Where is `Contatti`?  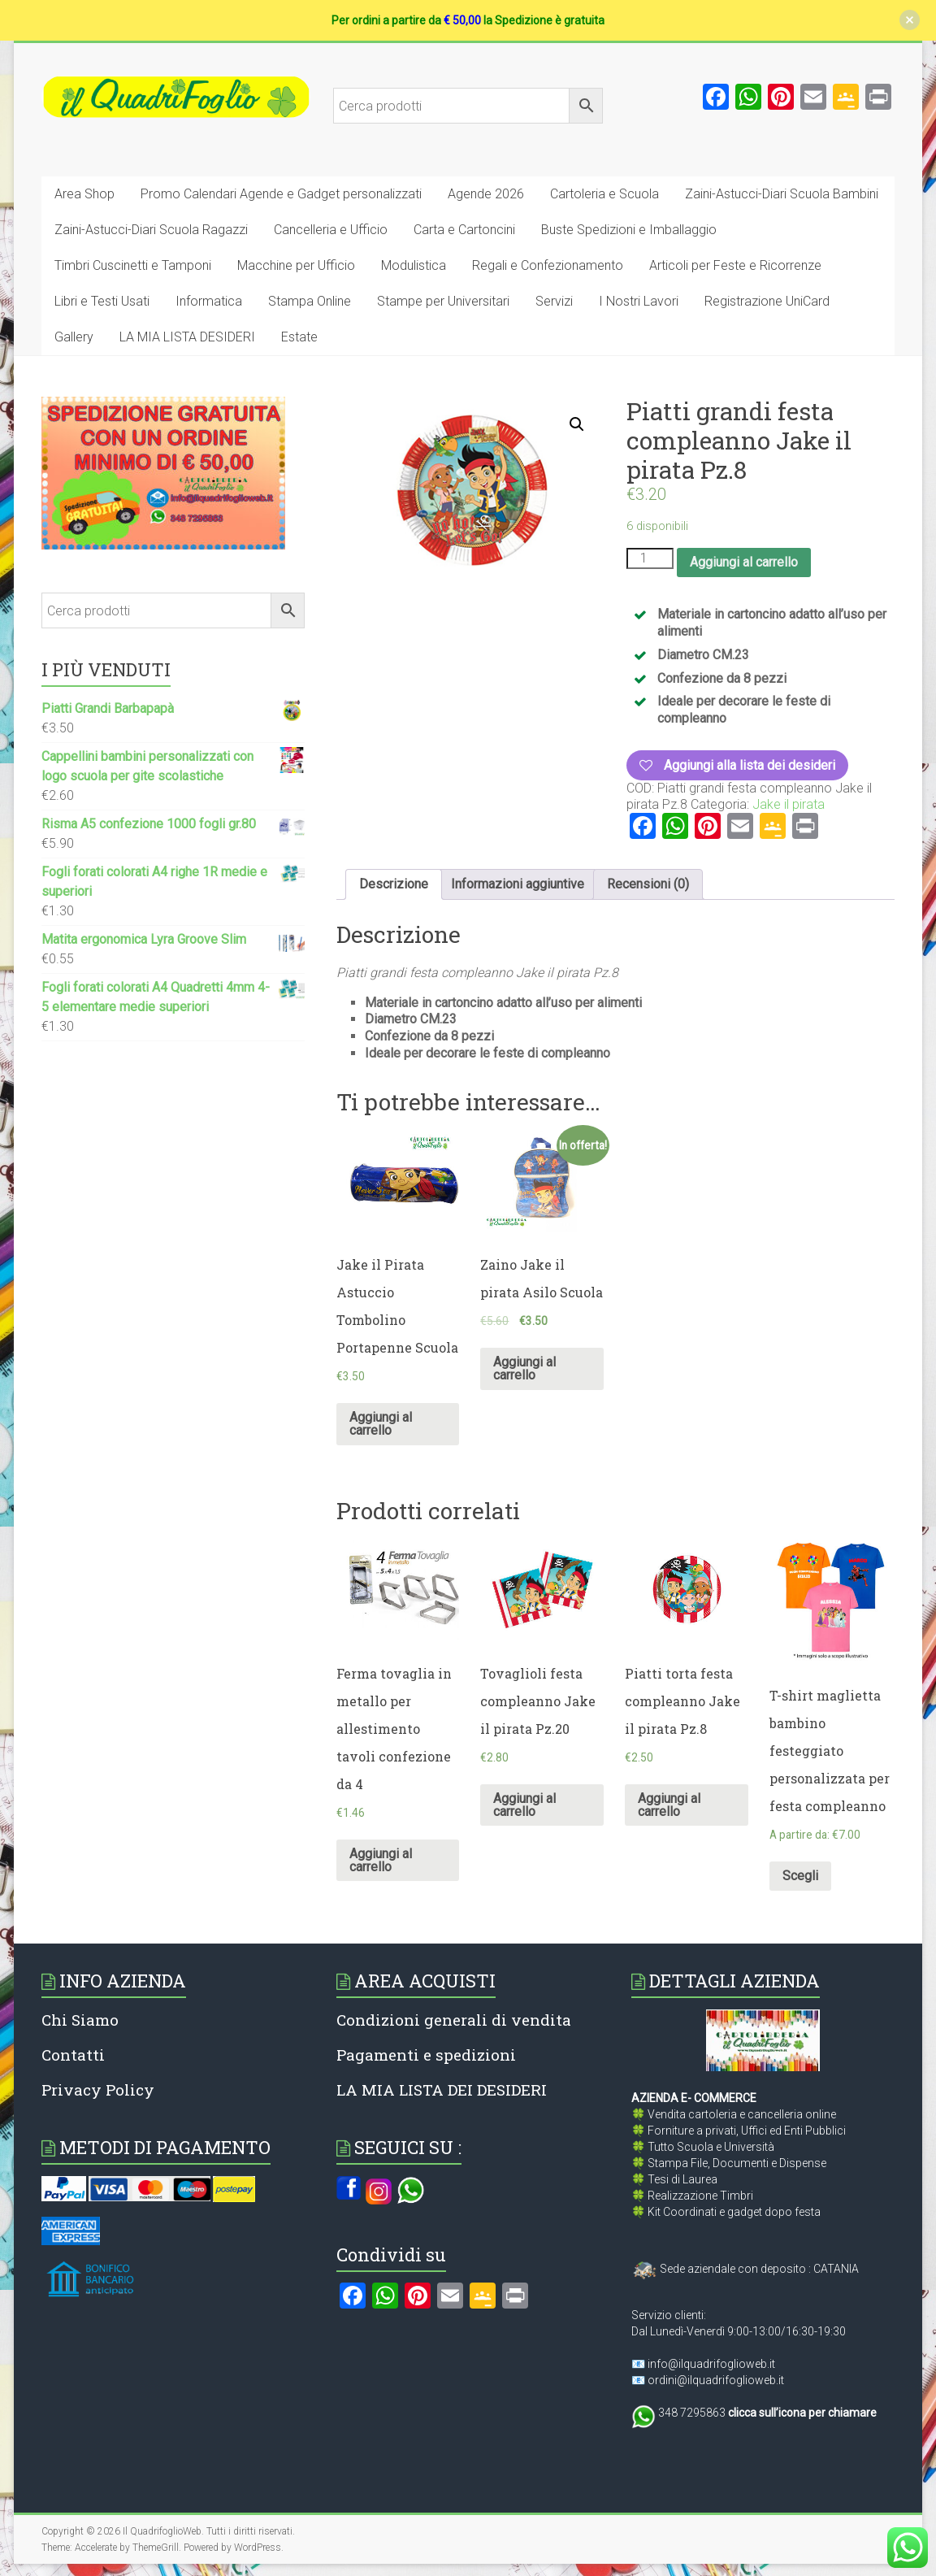
Contatti is located at coordinates (73, 2054).